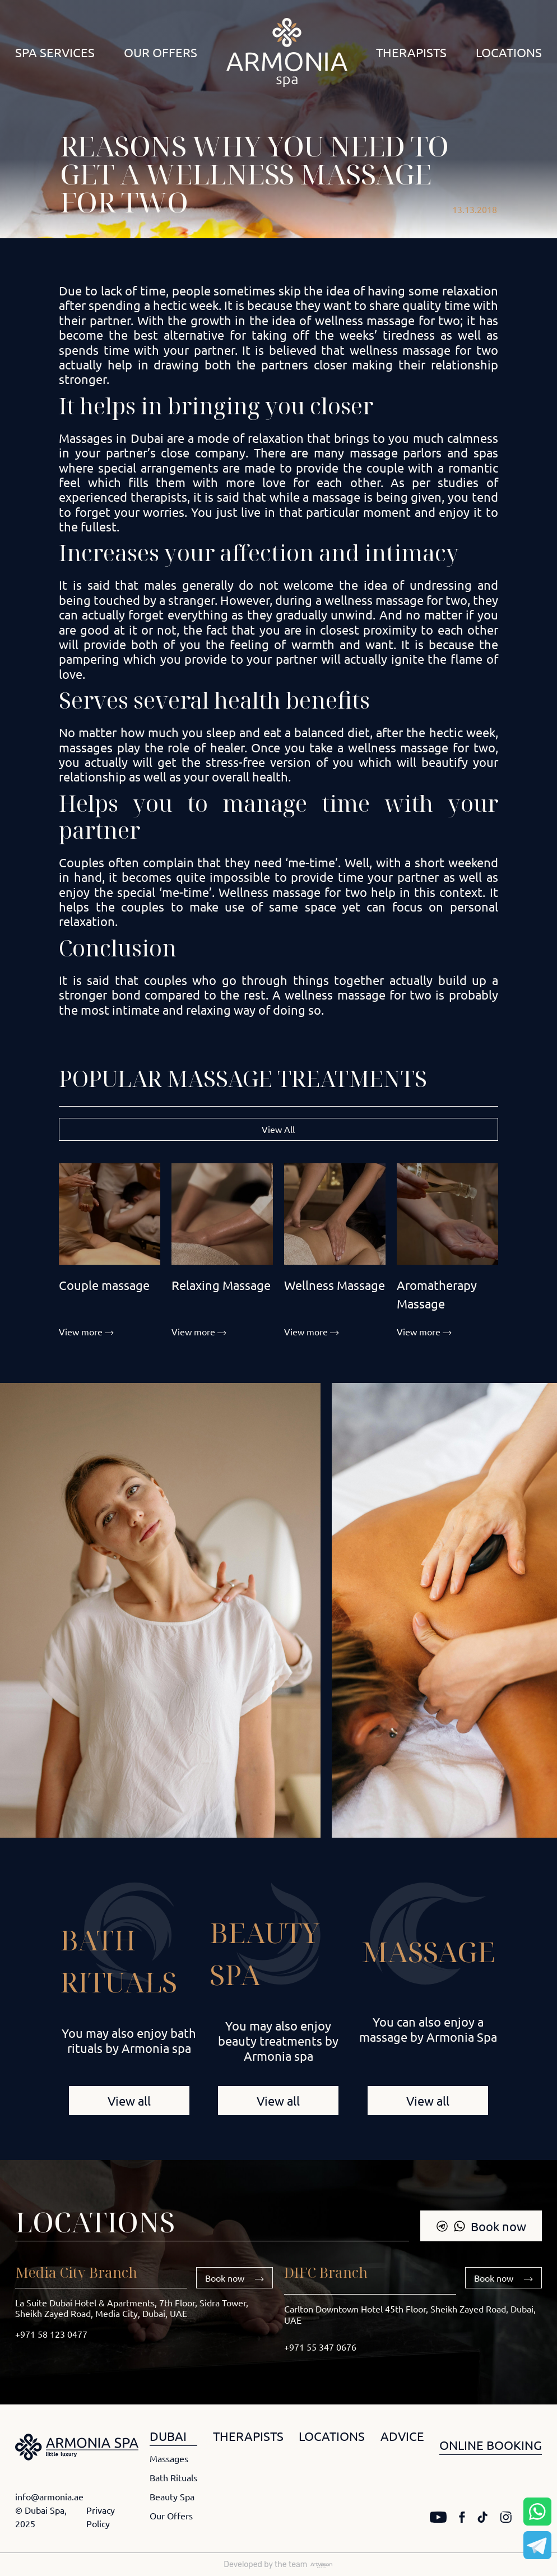 This screenshot has width=557, height=2576. Describe the element at coordinates (490, 2445) in the screenshot. I see `ONLINE BOOKING` at that location.